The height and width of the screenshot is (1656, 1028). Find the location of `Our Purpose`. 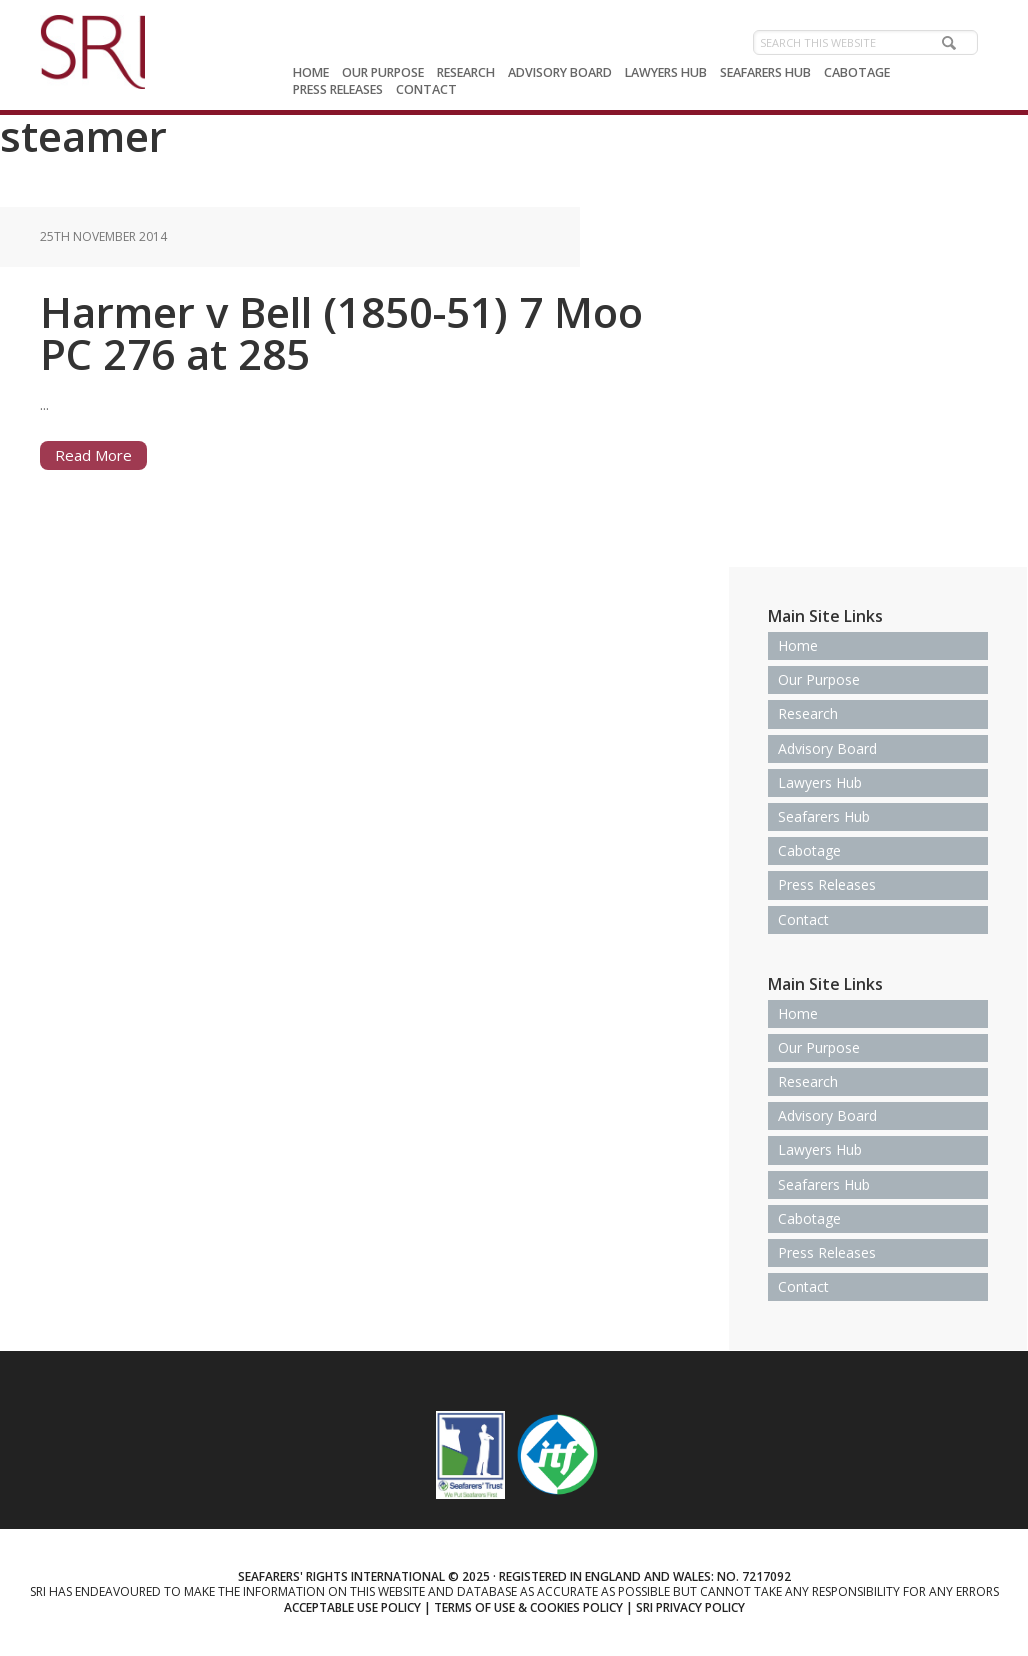

Our Purpose is located at coordinates (819, 679).